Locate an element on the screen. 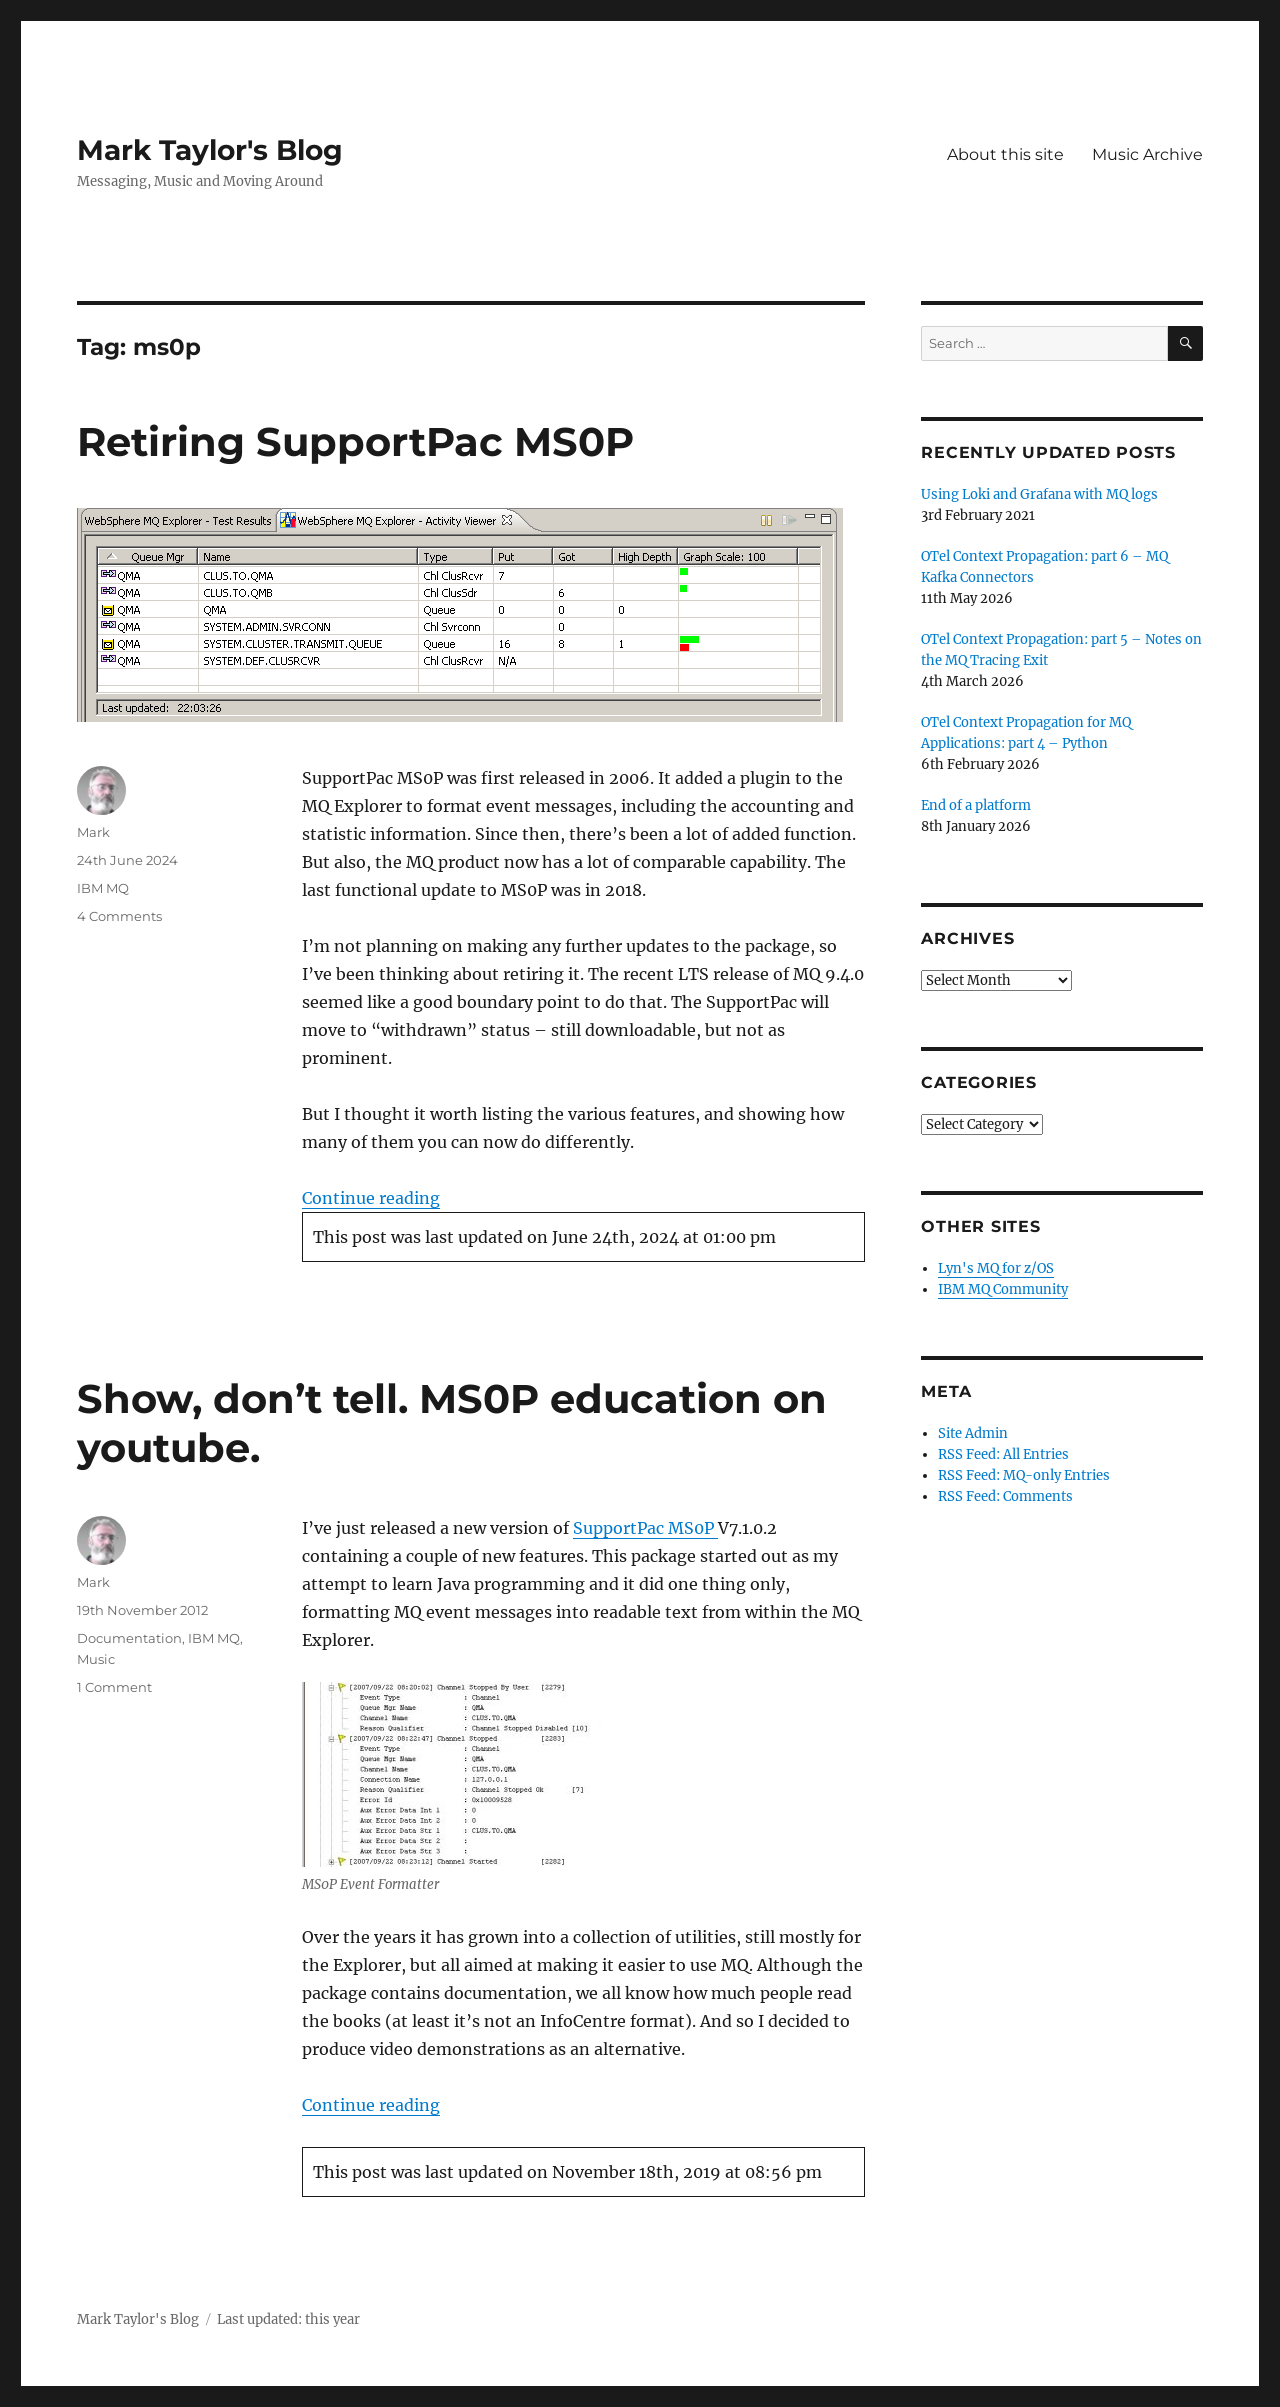 The width and height of the screenshot is (1280, 2407). About this site is located at coordinates (1005, 154).